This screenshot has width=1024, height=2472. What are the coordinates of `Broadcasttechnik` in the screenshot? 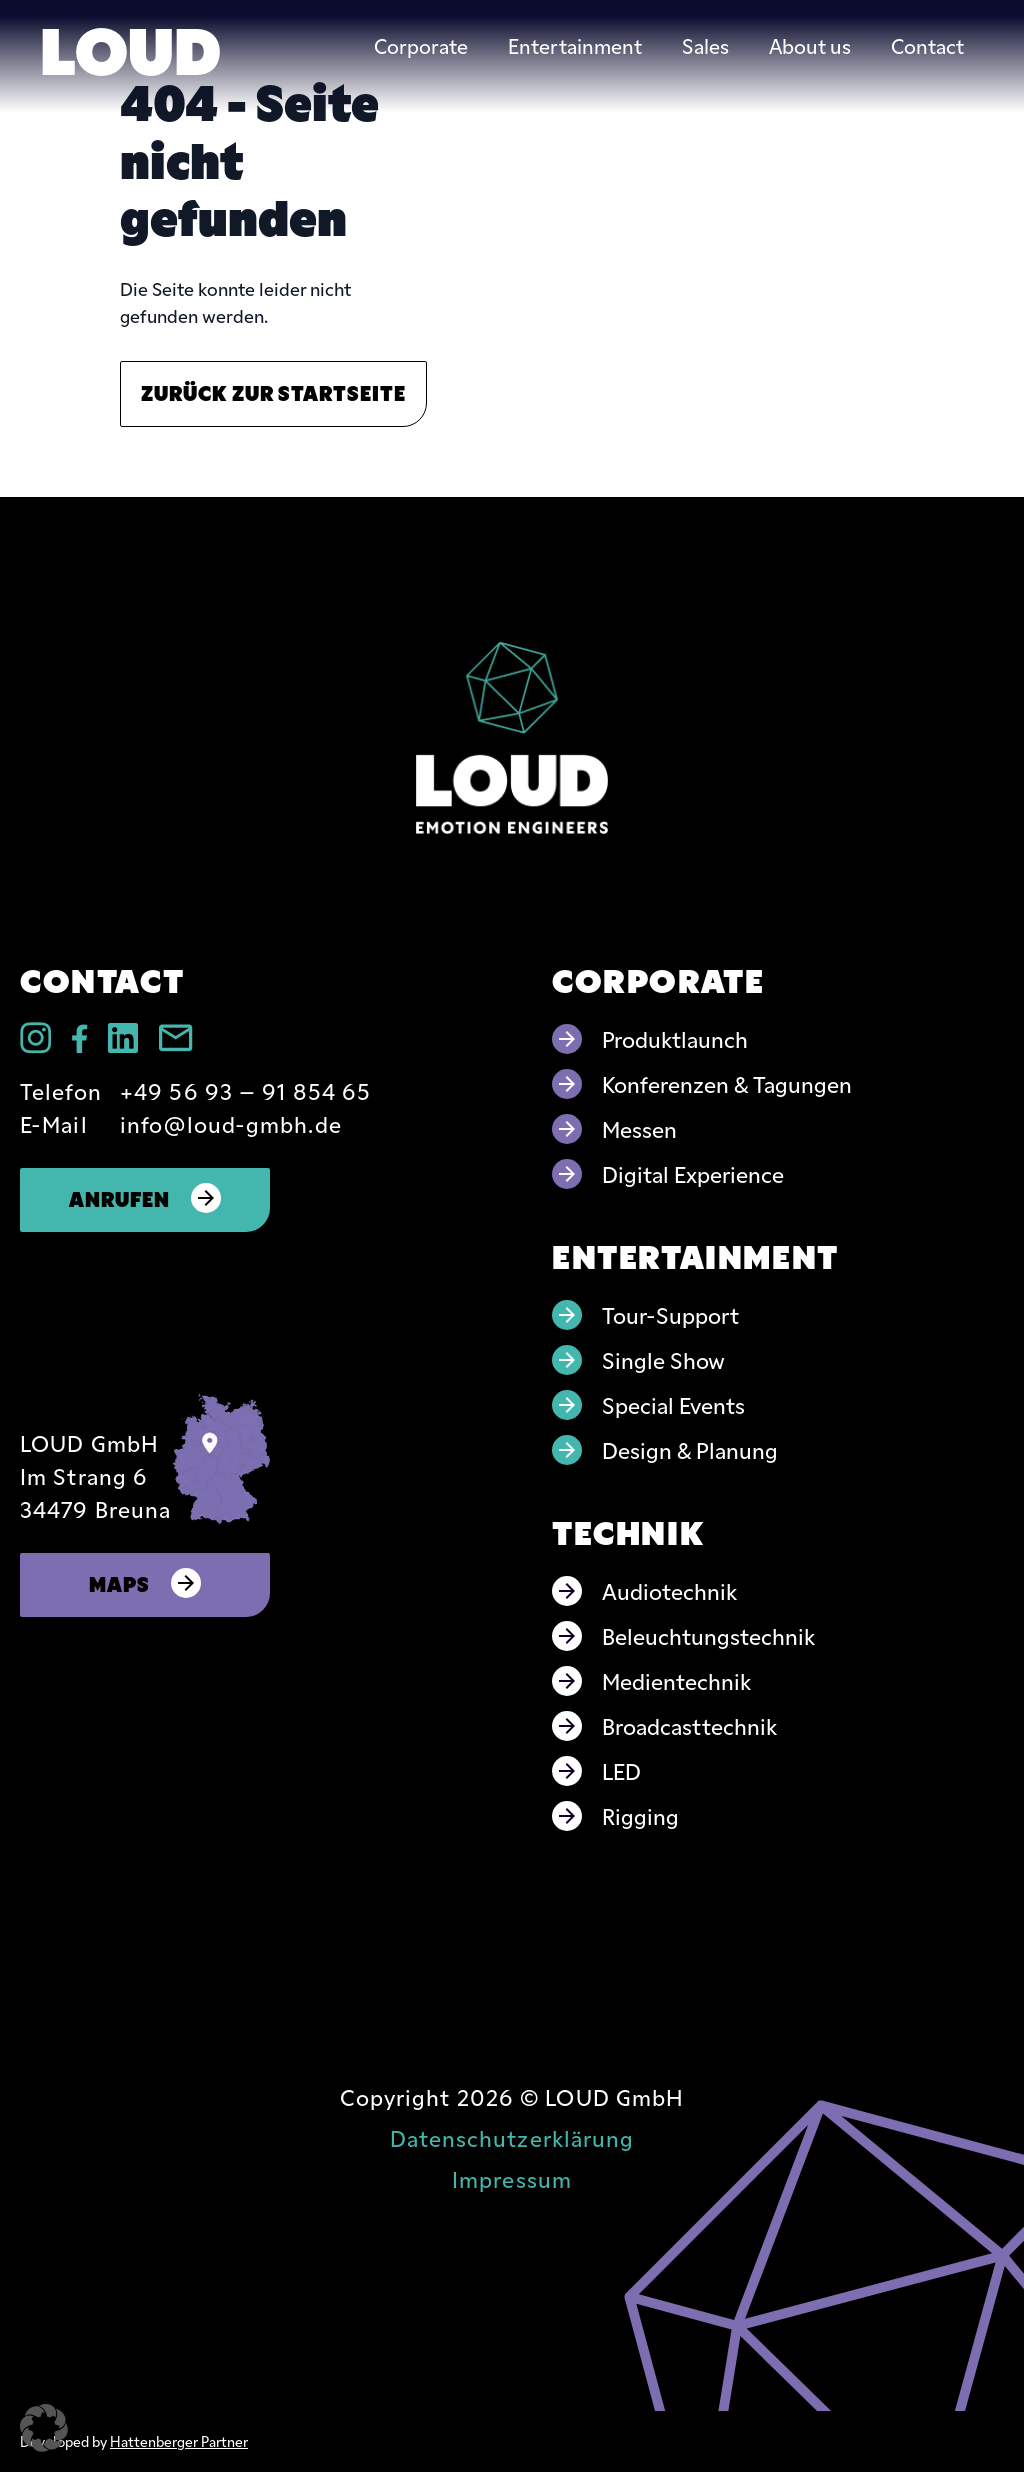 It's located at (689, 1725).